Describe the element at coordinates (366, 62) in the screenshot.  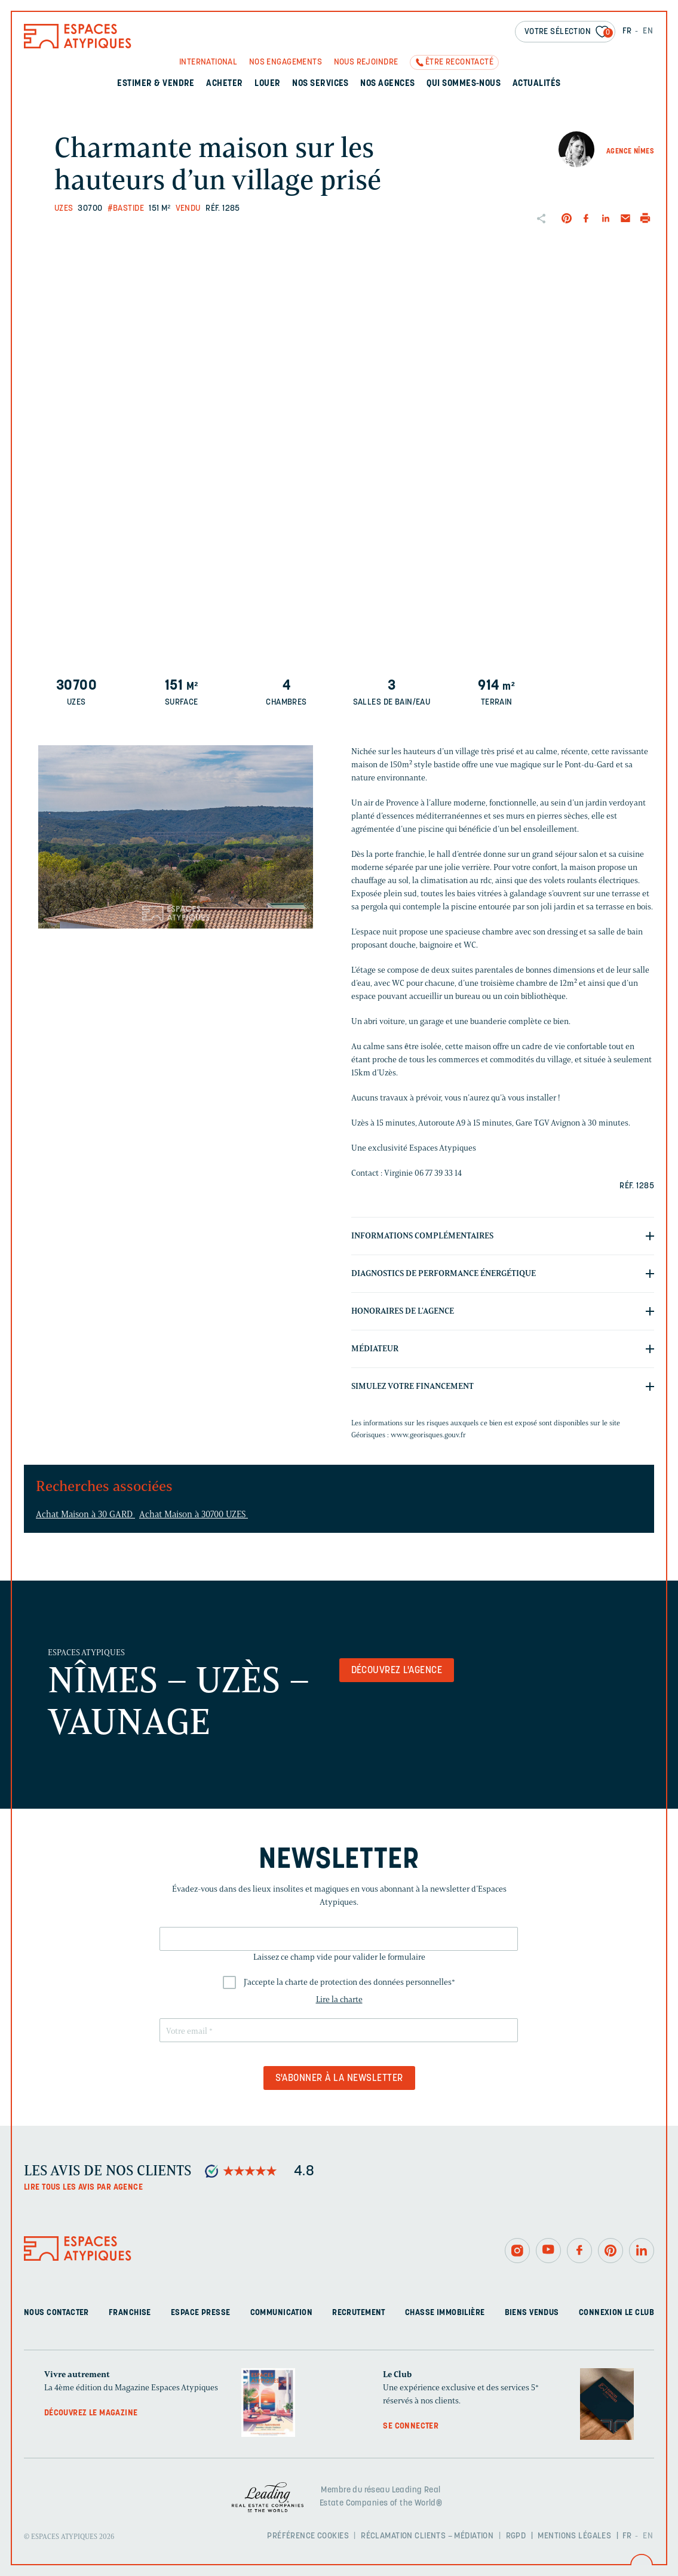
I see `Nous rejoindre` at that location.